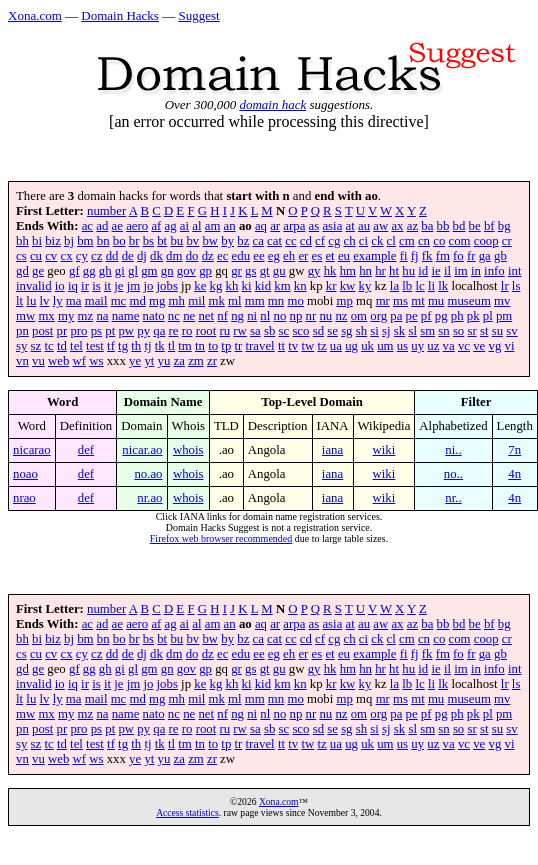  I want to click on arpa, so click(294, 226).